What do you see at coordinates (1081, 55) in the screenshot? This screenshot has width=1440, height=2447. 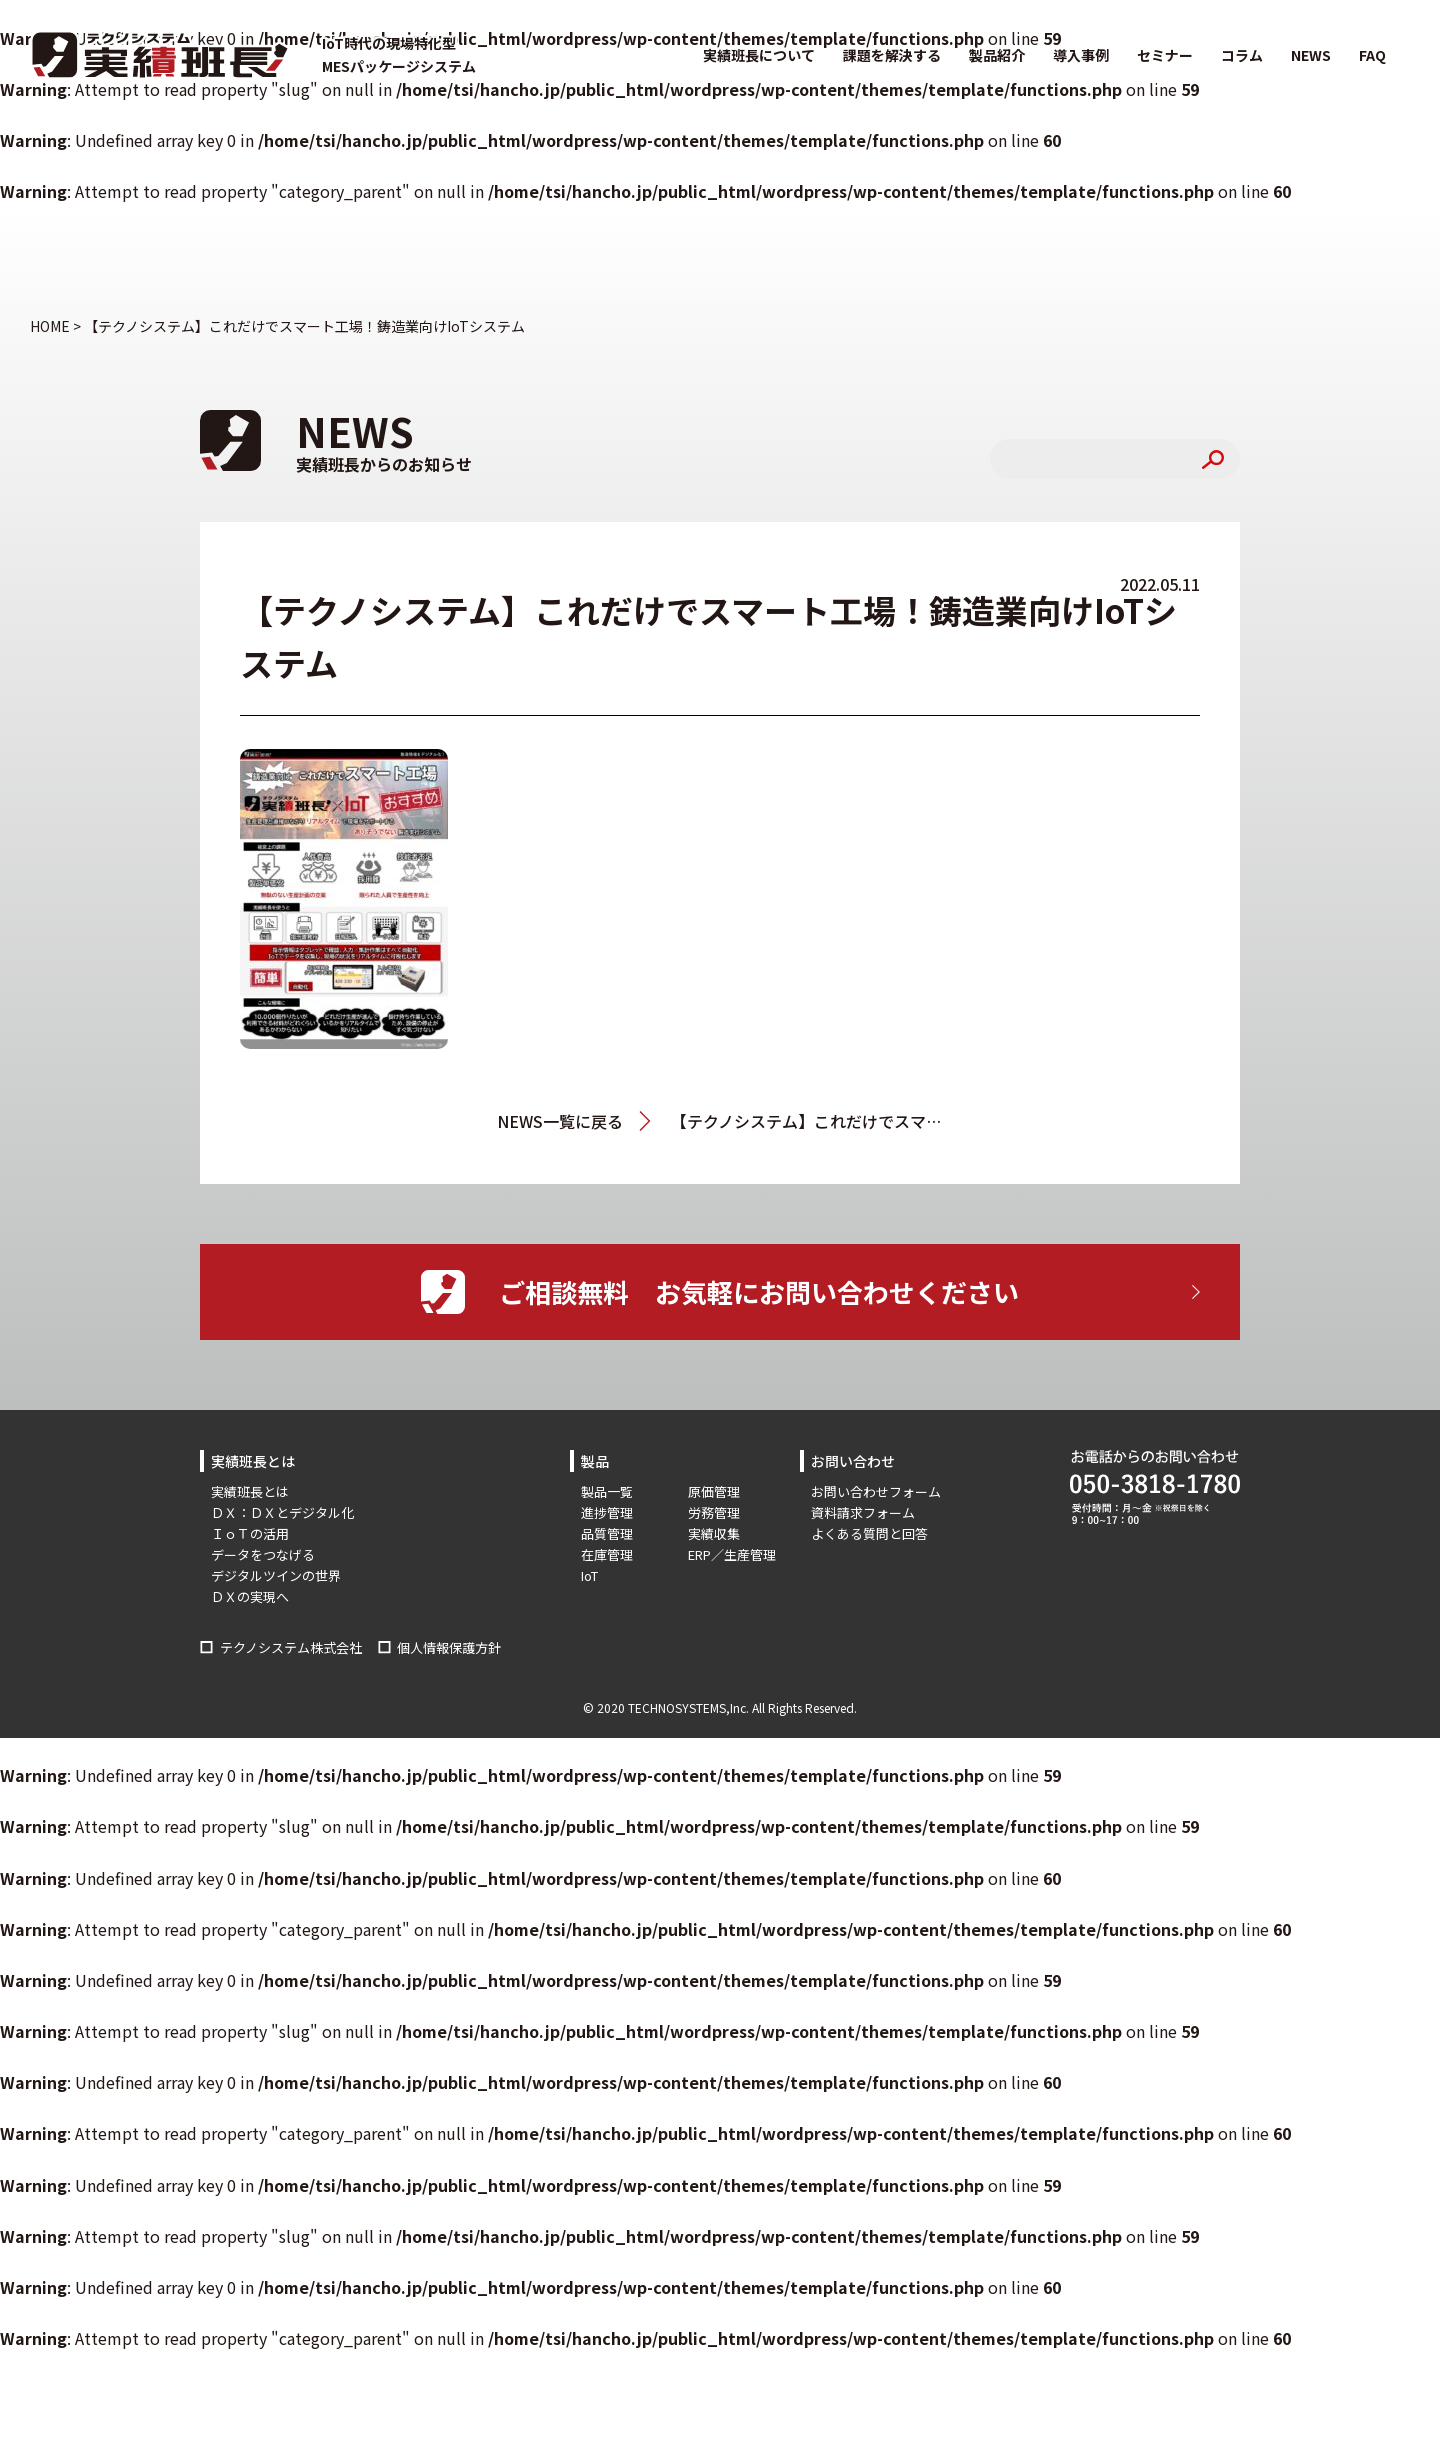 I see `導入事例` at bounding box center [1081, 55].